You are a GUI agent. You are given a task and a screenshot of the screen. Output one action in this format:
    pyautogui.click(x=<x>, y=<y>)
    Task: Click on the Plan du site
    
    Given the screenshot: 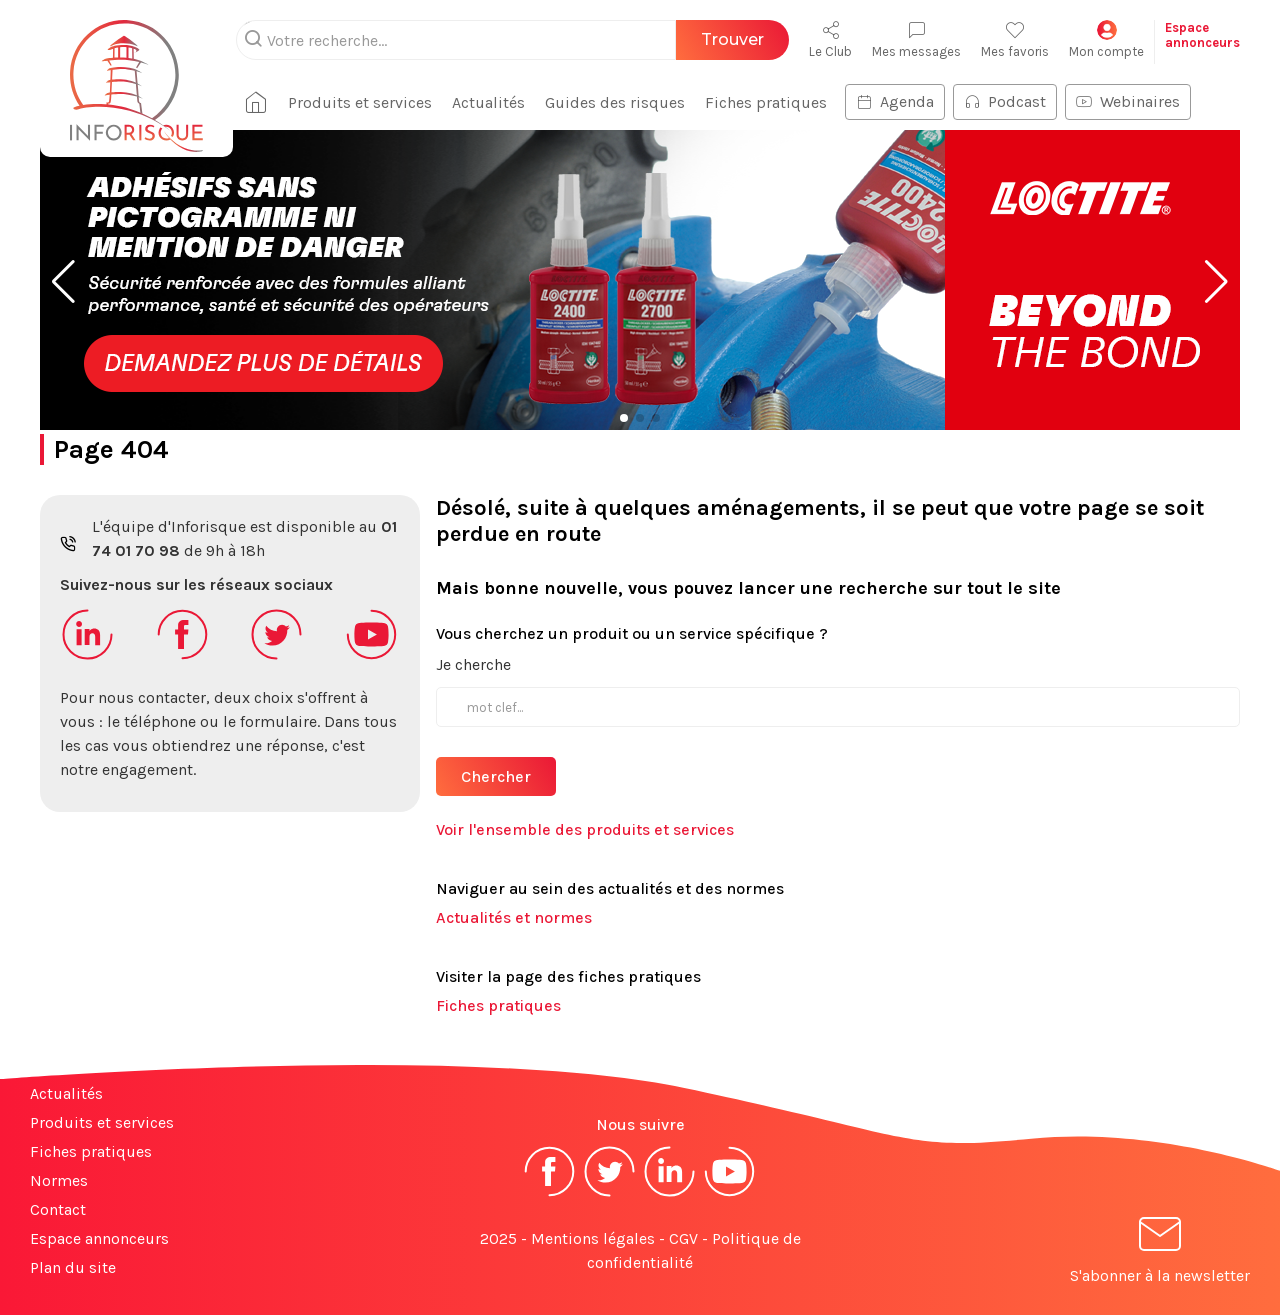 What is the action you would take?
    pyautogui.click(x=73, y=1267)
    